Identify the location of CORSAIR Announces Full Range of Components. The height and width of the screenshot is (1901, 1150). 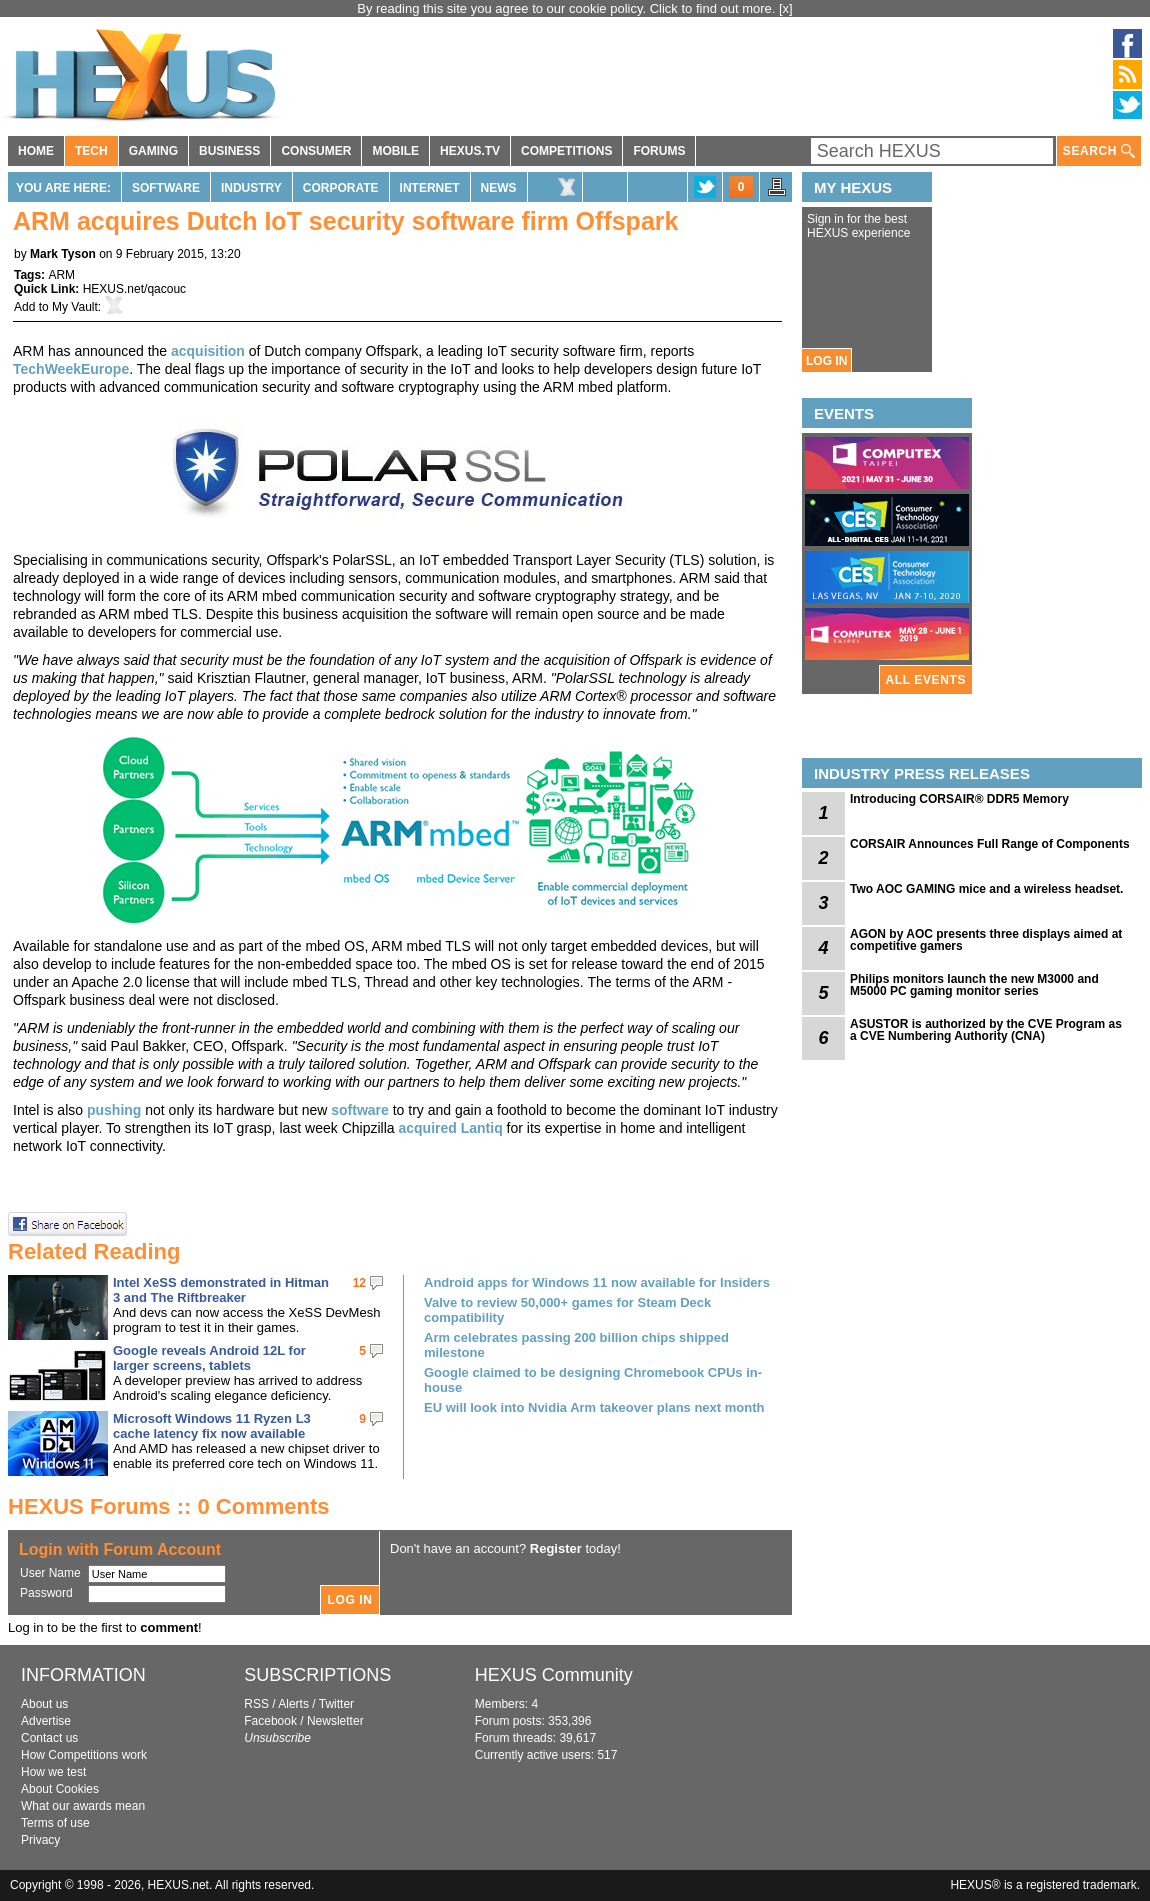
(990, 844).